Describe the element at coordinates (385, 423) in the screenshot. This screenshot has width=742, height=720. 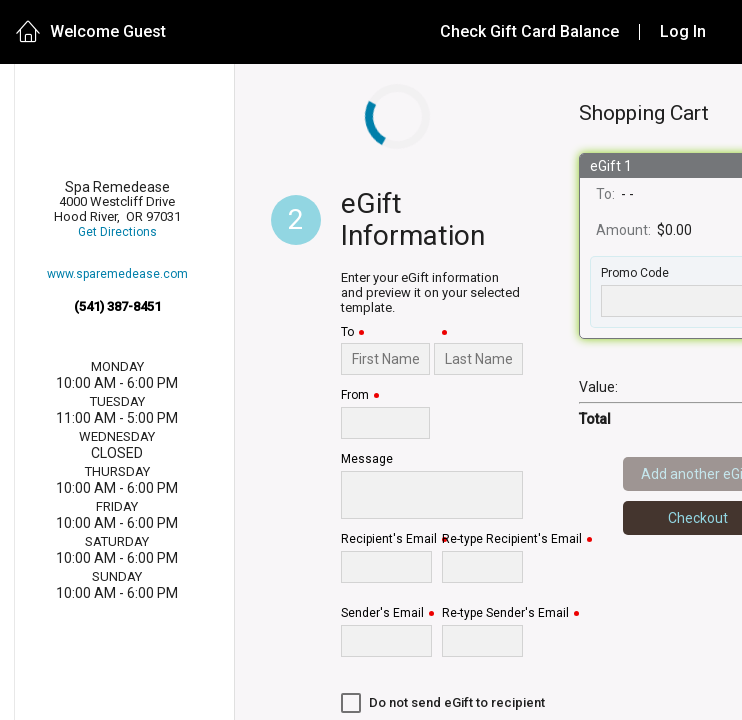
I see `[From]` at that location.